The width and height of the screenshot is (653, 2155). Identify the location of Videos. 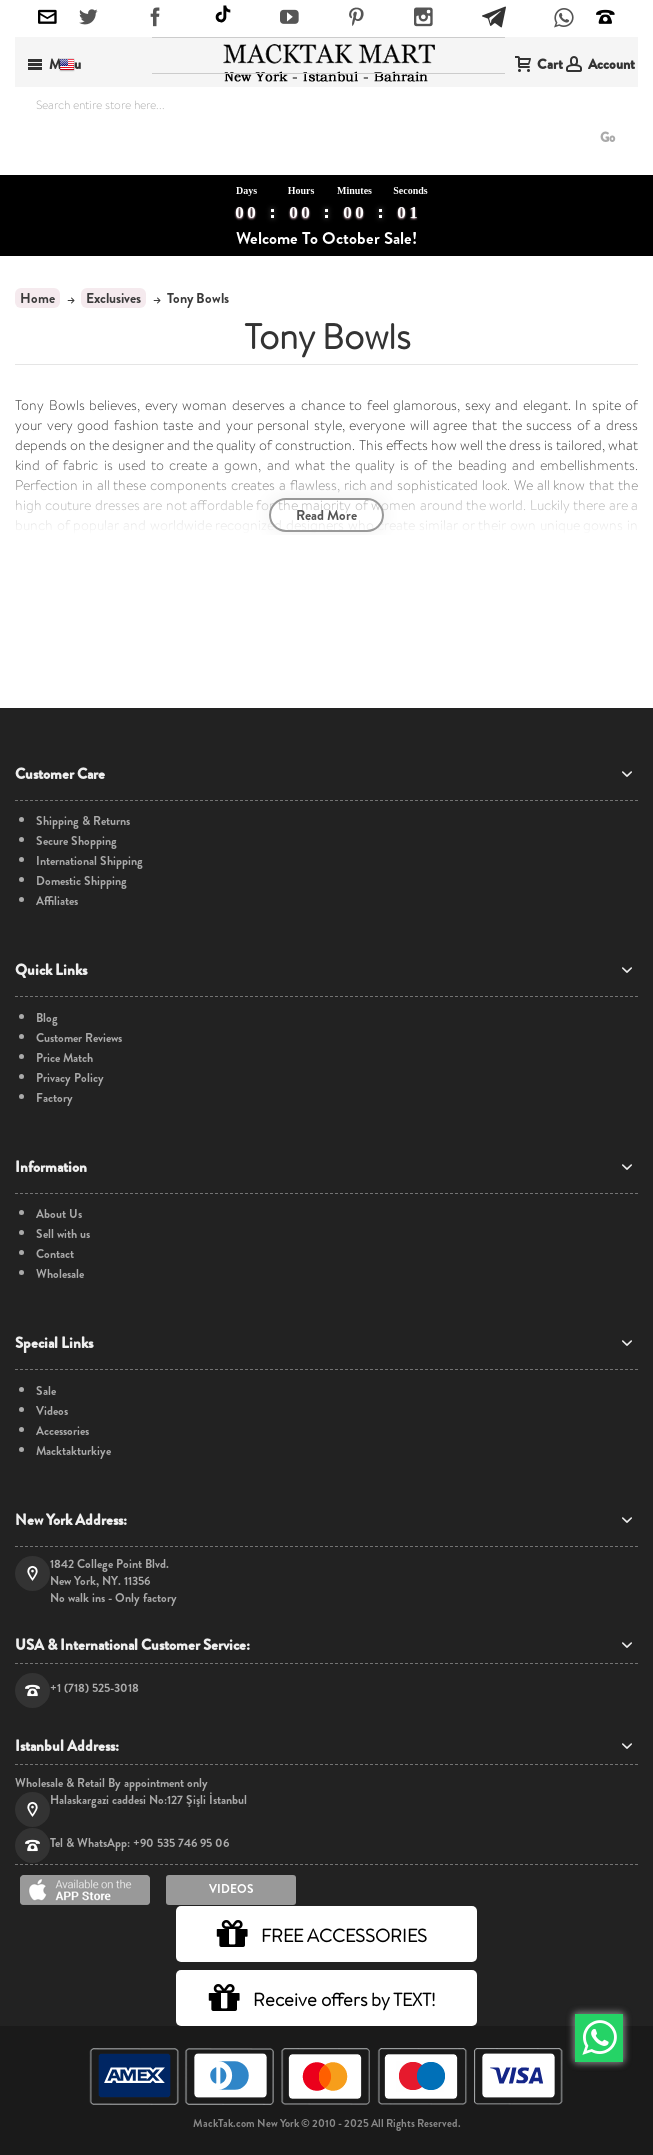
(52, 1411).